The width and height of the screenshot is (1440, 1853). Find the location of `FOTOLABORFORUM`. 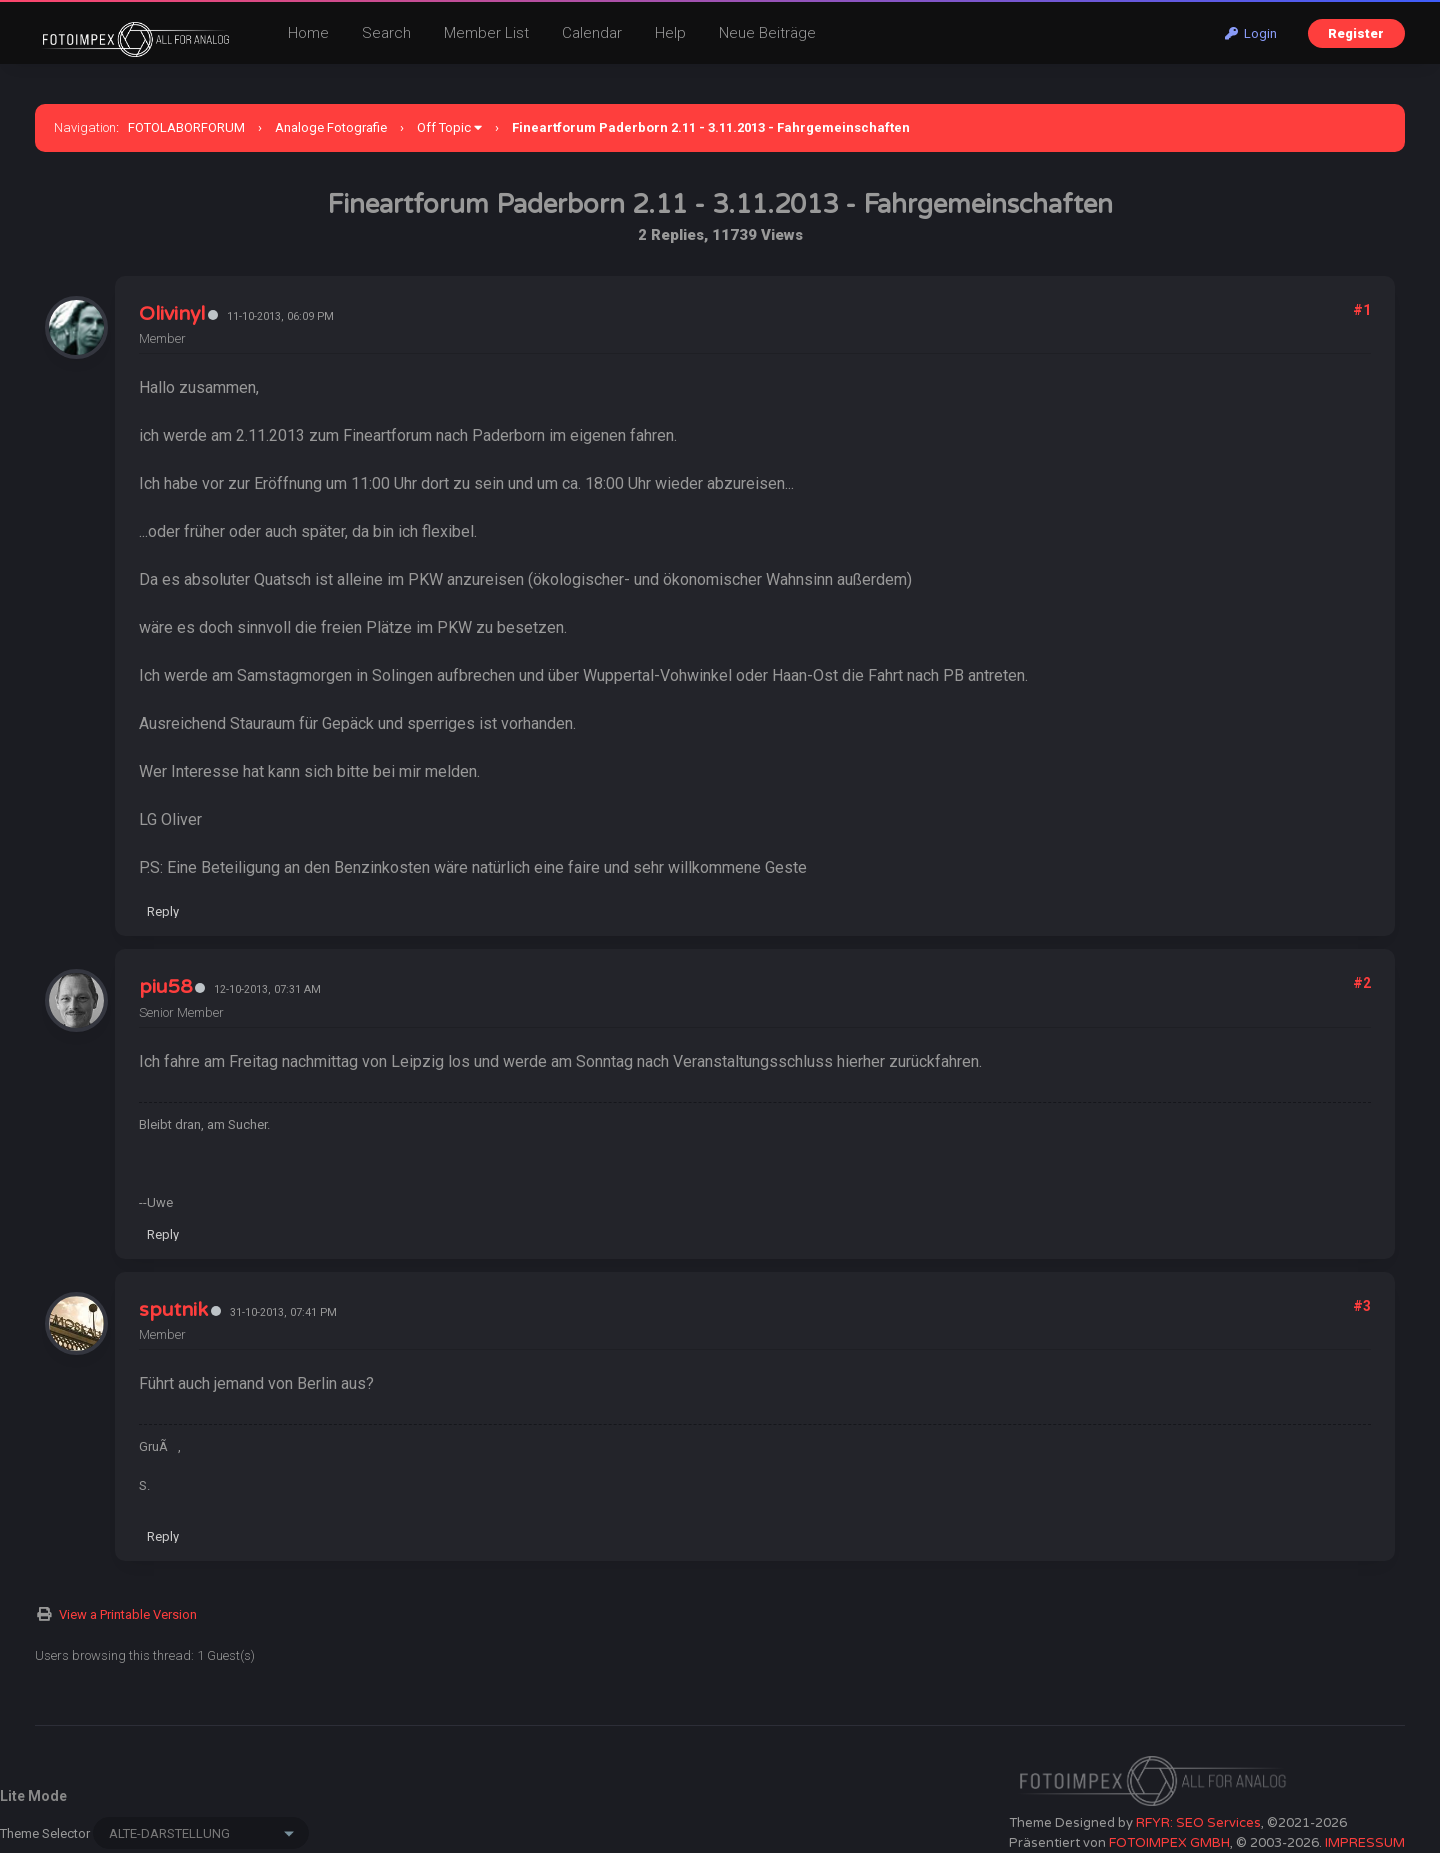

FOTOLABORFORUM is located at coordinates (186, 127).